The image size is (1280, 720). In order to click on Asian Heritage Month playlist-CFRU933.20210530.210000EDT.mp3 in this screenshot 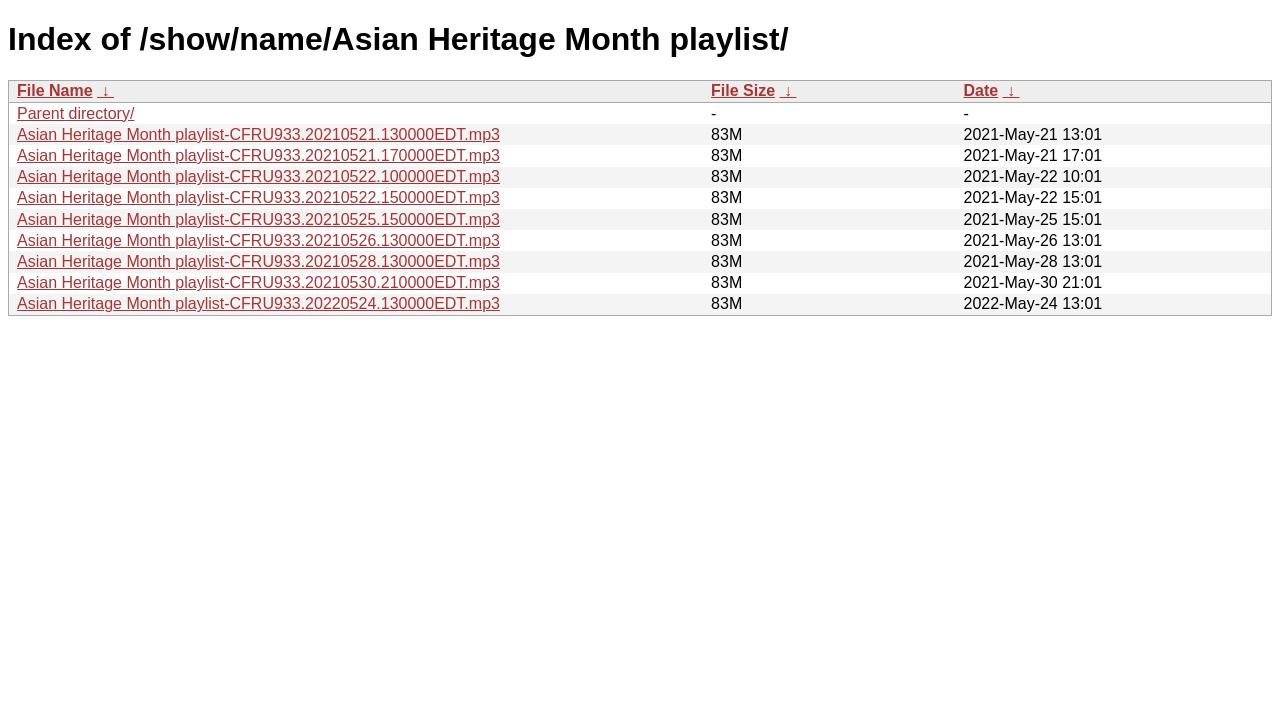, I will do `click(258, 282)`.